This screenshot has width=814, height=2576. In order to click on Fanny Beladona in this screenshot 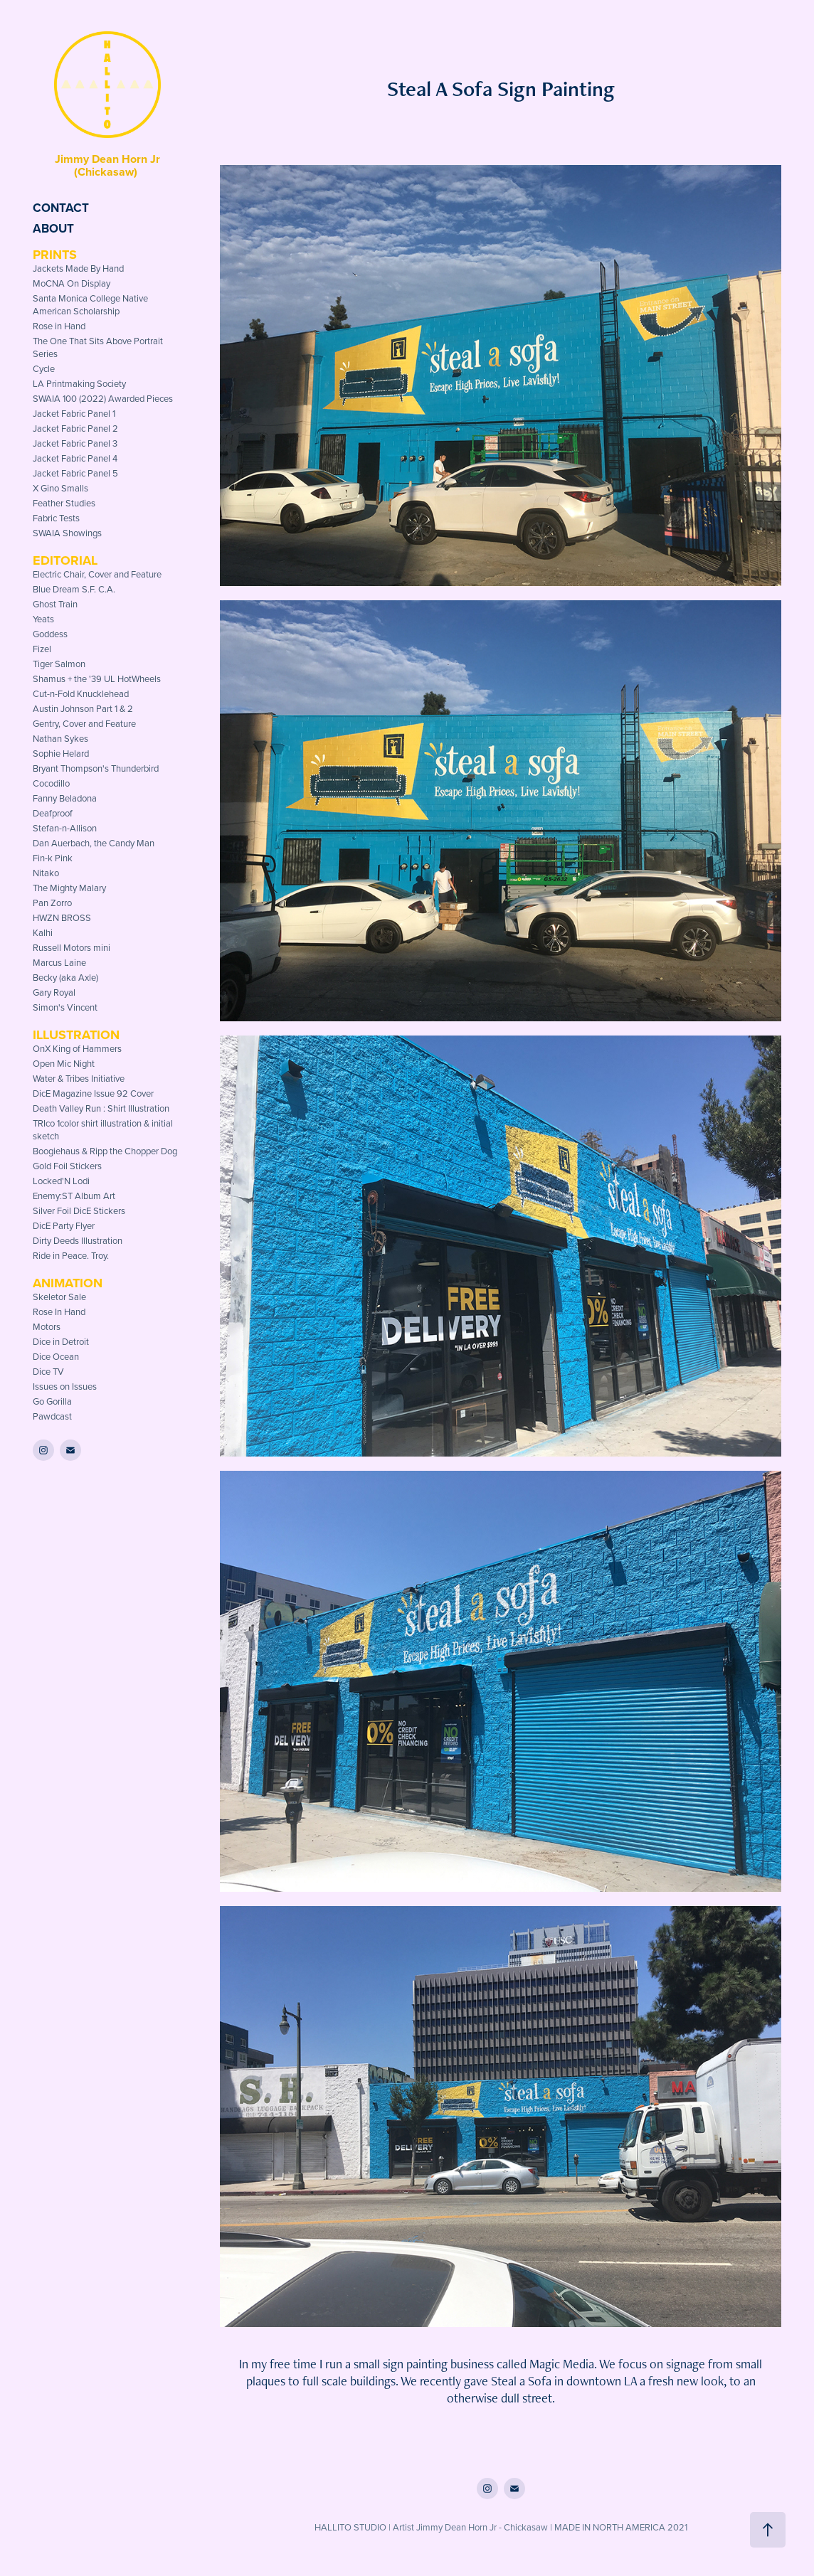, I will do `click(65, 798)`.